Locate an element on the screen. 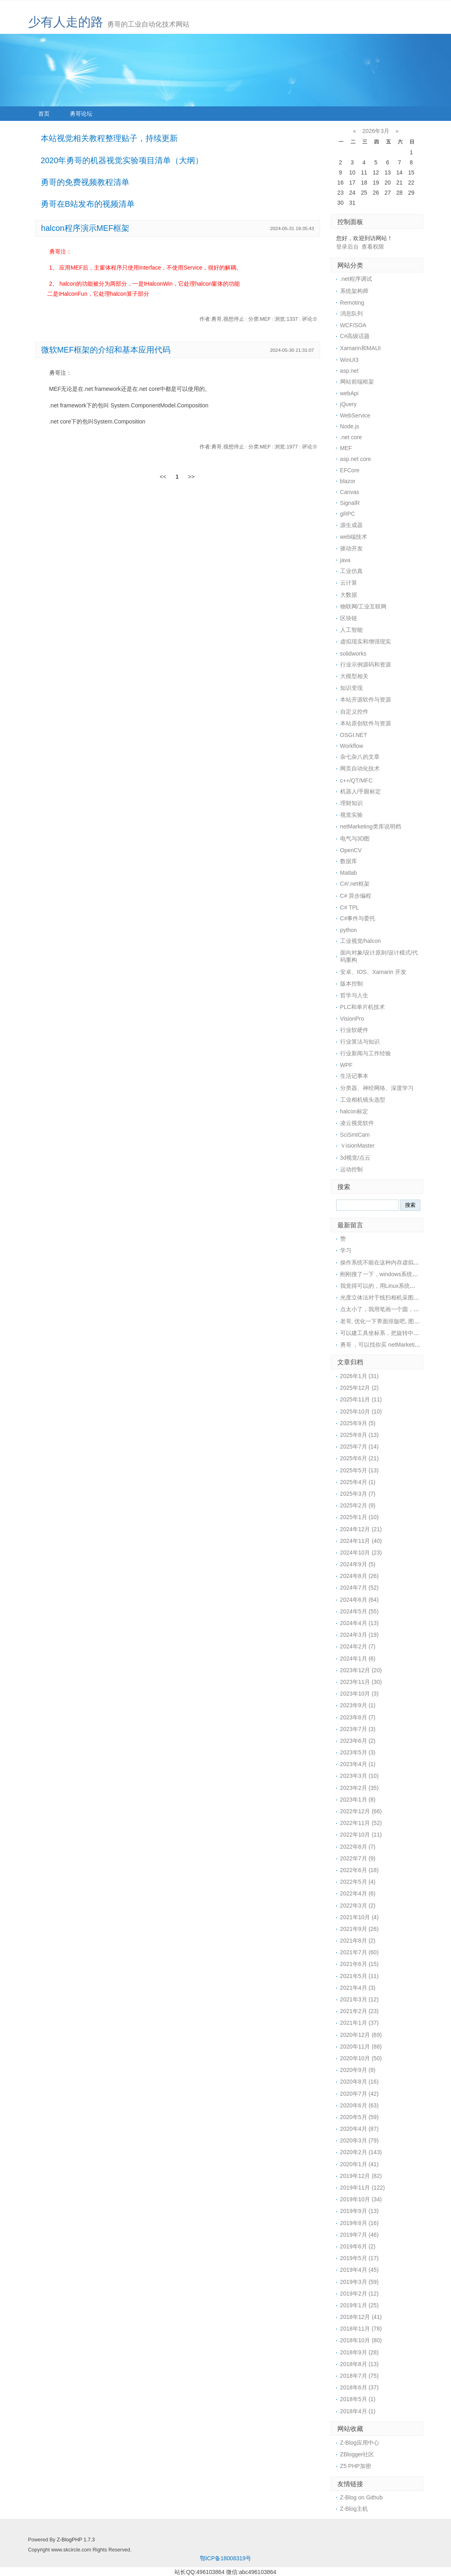 The height and width of the screenshot is (2576, 451). 行业算法与知识 is located at coordinates (360, 1041).